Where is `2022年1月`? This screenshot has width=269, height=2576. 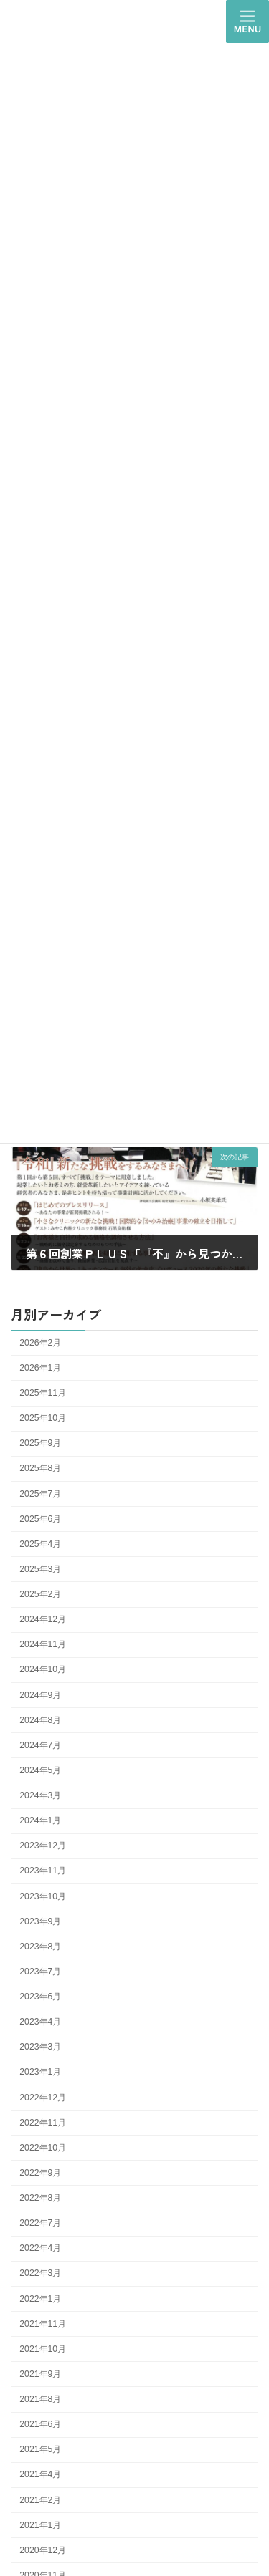
2022年1月 is located at coordinates (40, 2299).